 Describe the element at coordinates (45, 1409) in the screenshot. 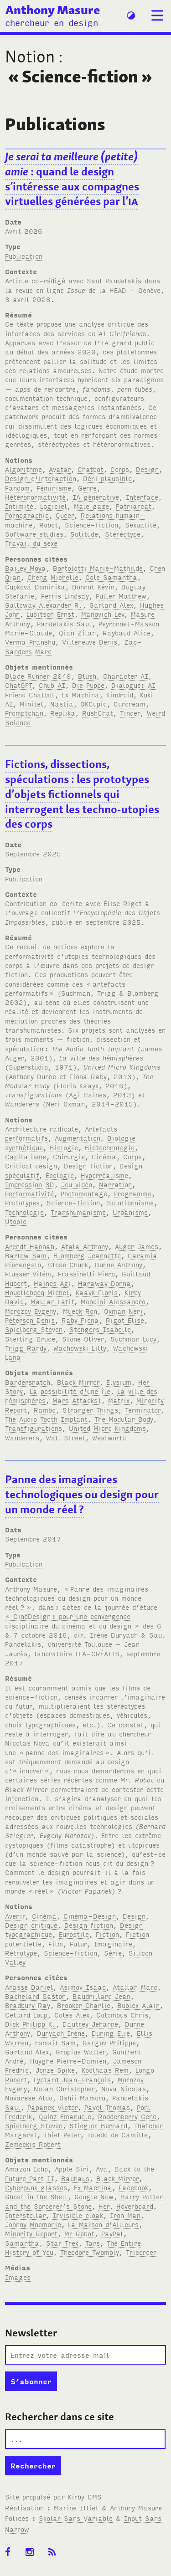

I see `Rambo` at that location.